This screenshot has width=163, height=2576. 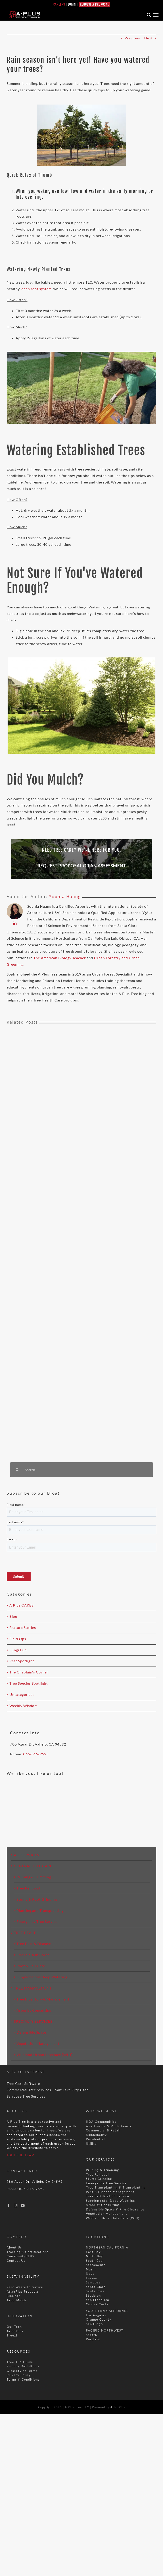 I want to click on [Search], so click(x=17, y=1469).